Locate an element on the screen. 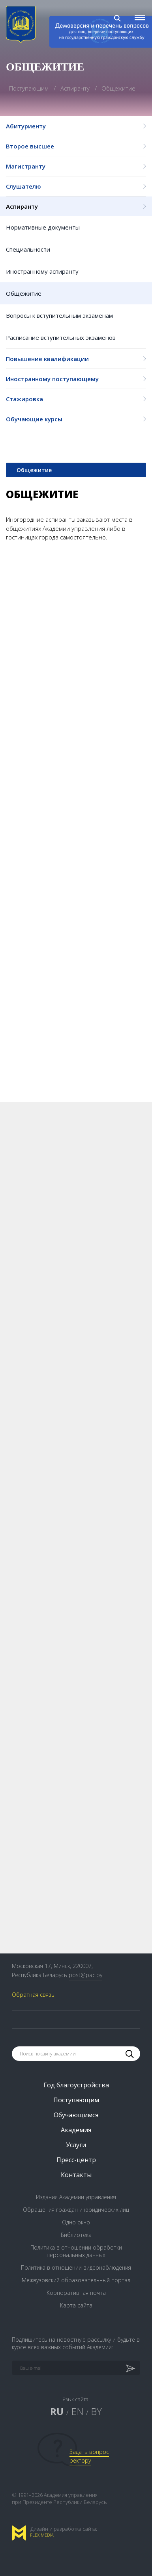  Слушателю is located at coordinates (76, 186).